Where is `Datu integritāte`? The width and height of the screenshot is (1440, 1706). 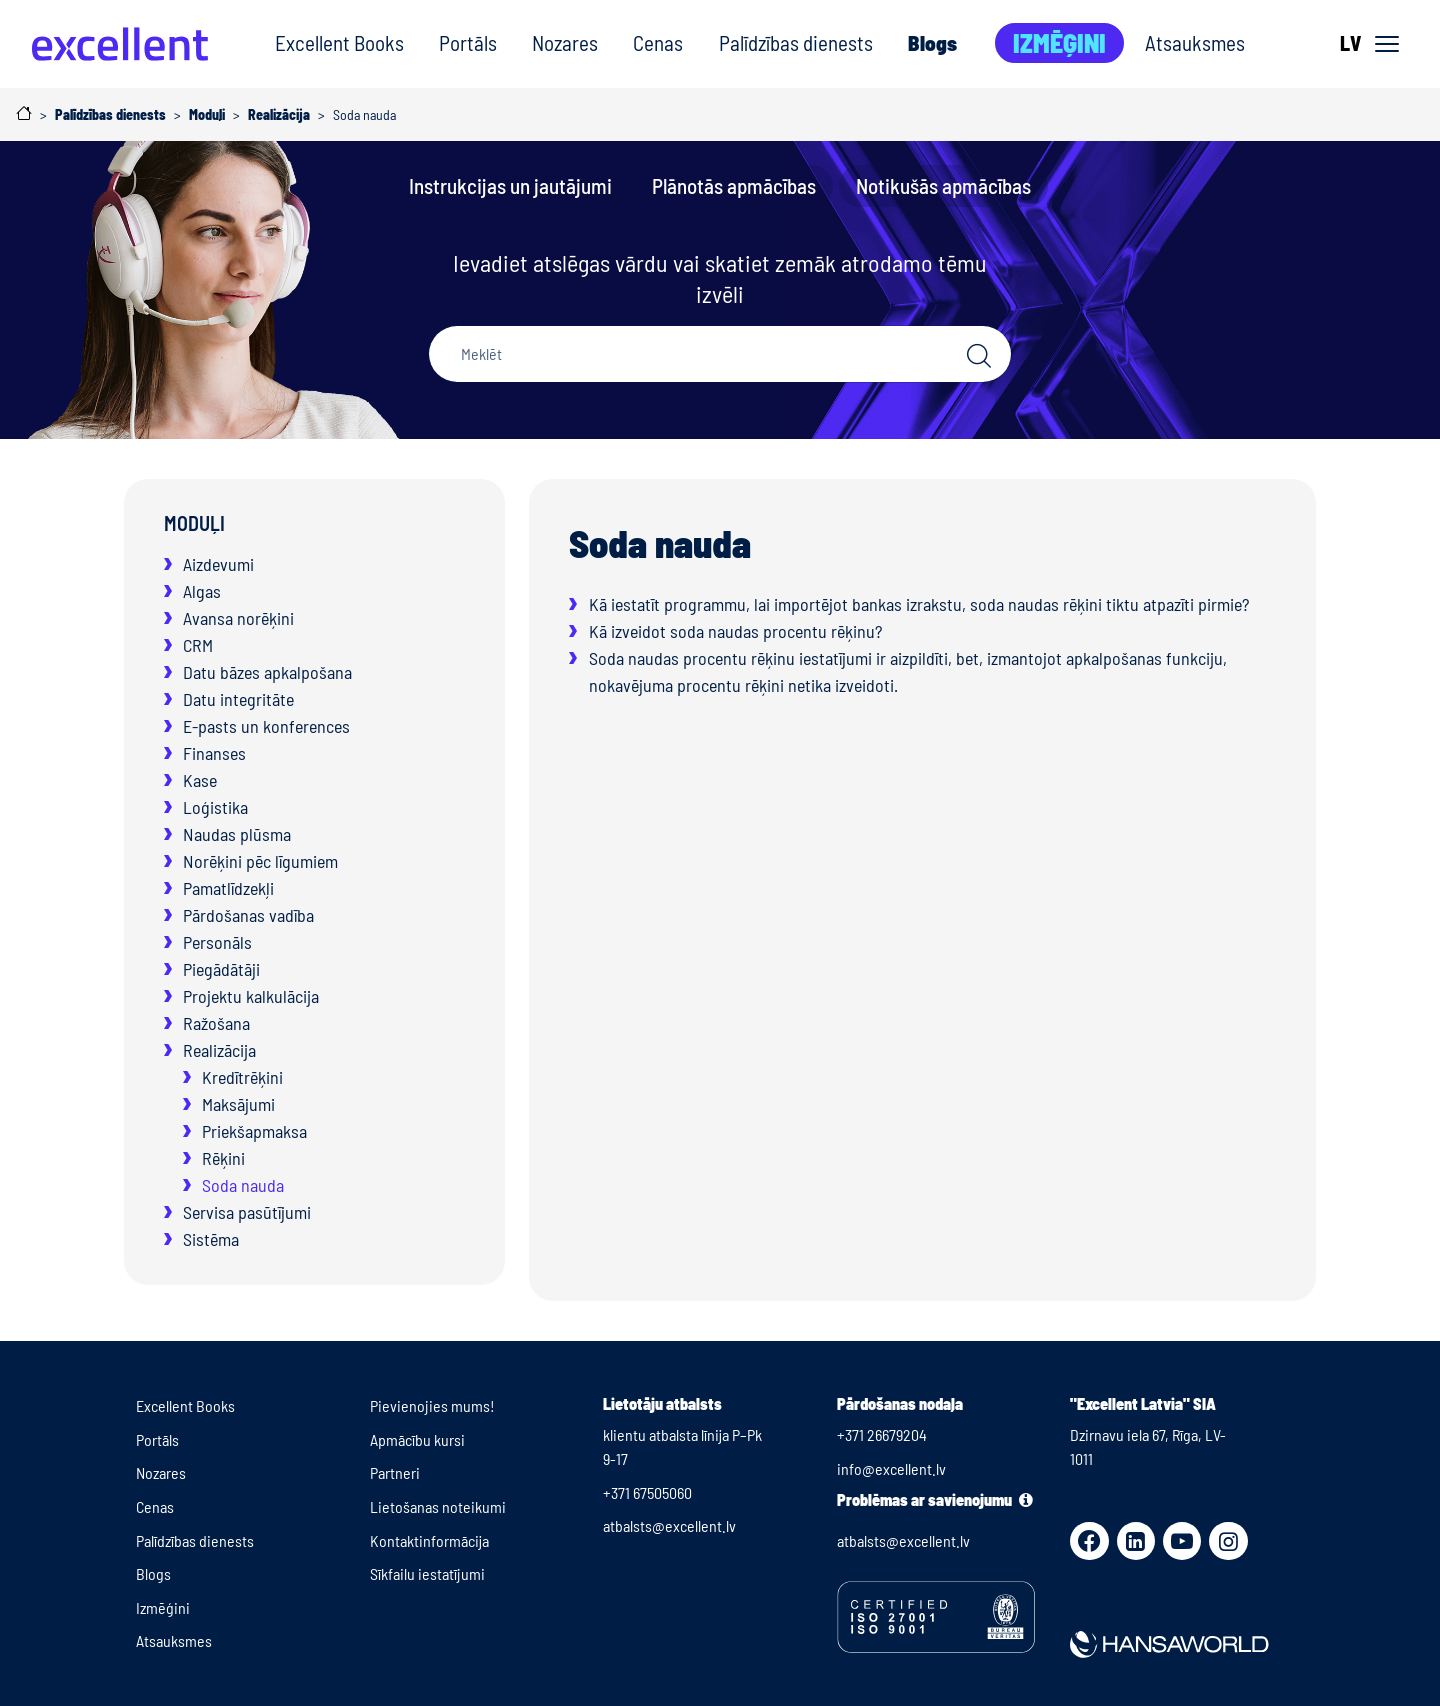 Datu integritāte is located at coordinates (238, 699).